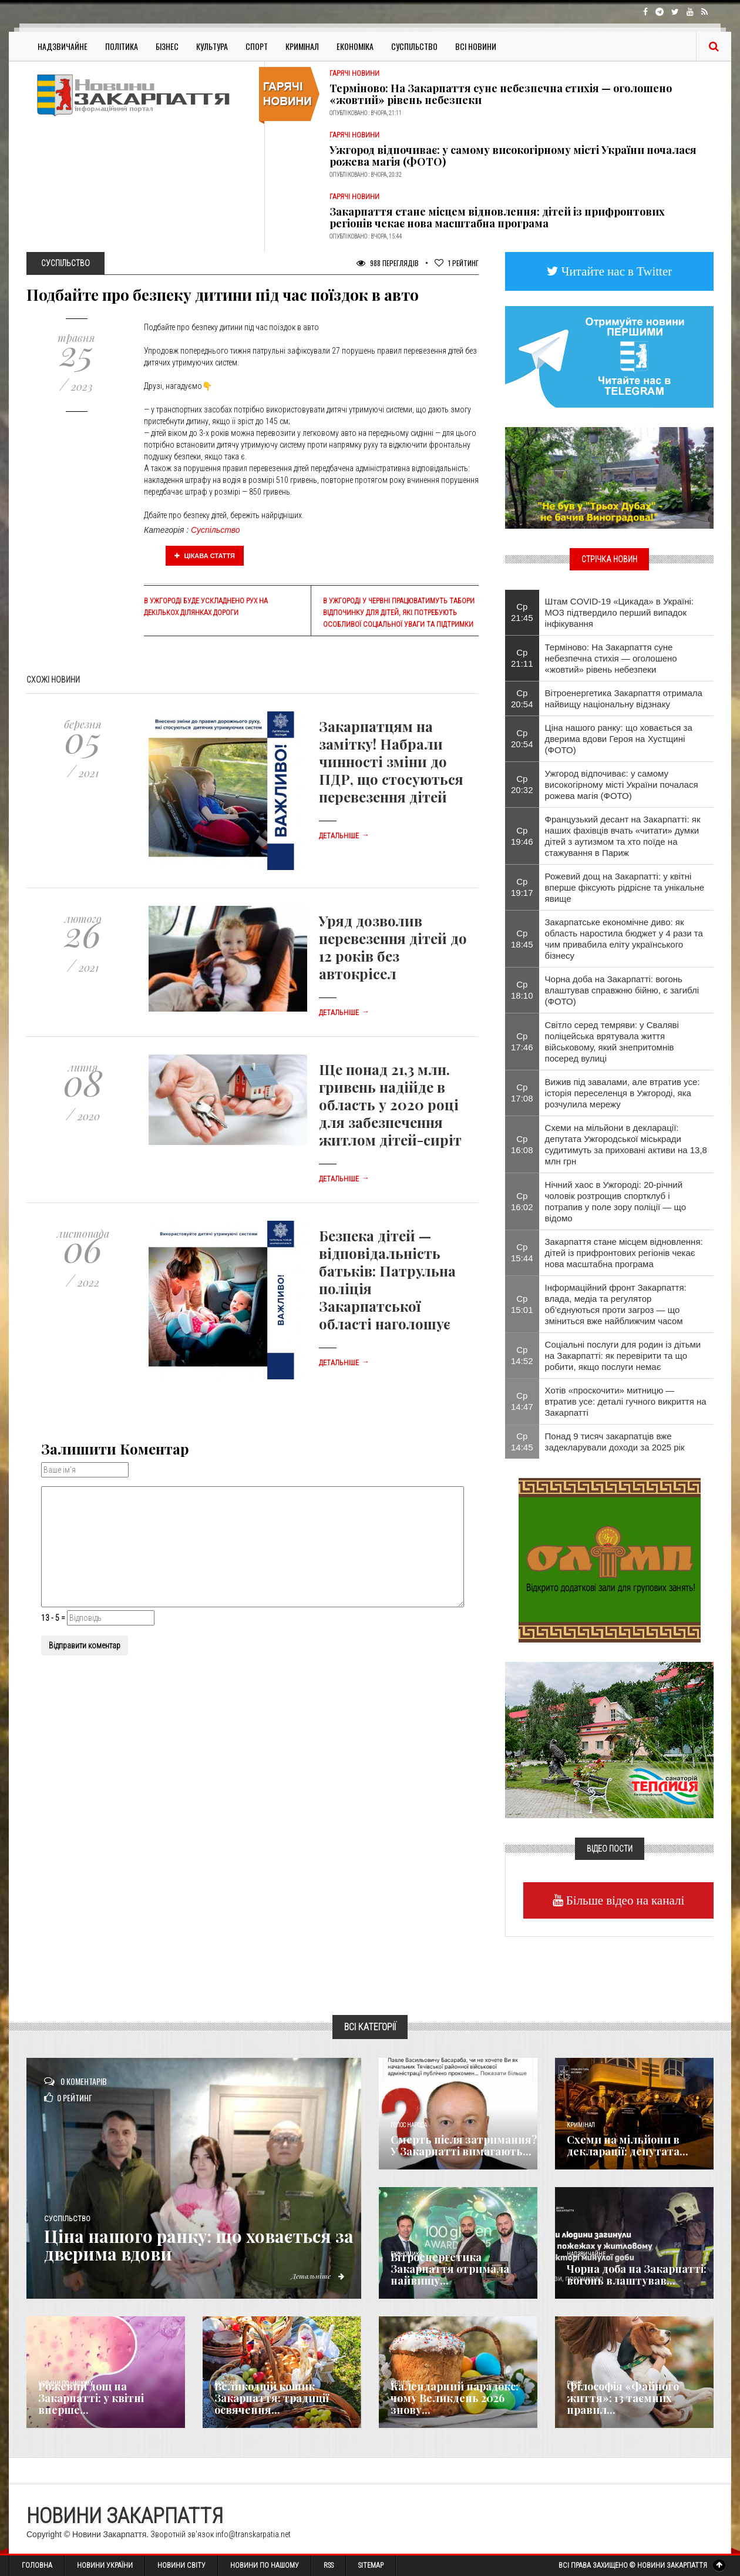 Image resolution: width=740 pixels, height=2576 pixels. I want to click on Ще понад 21,3 млн. гривень надійде в область у 2020 році для забезпечення житлом дітей-сиріт, so click(390, 1104).